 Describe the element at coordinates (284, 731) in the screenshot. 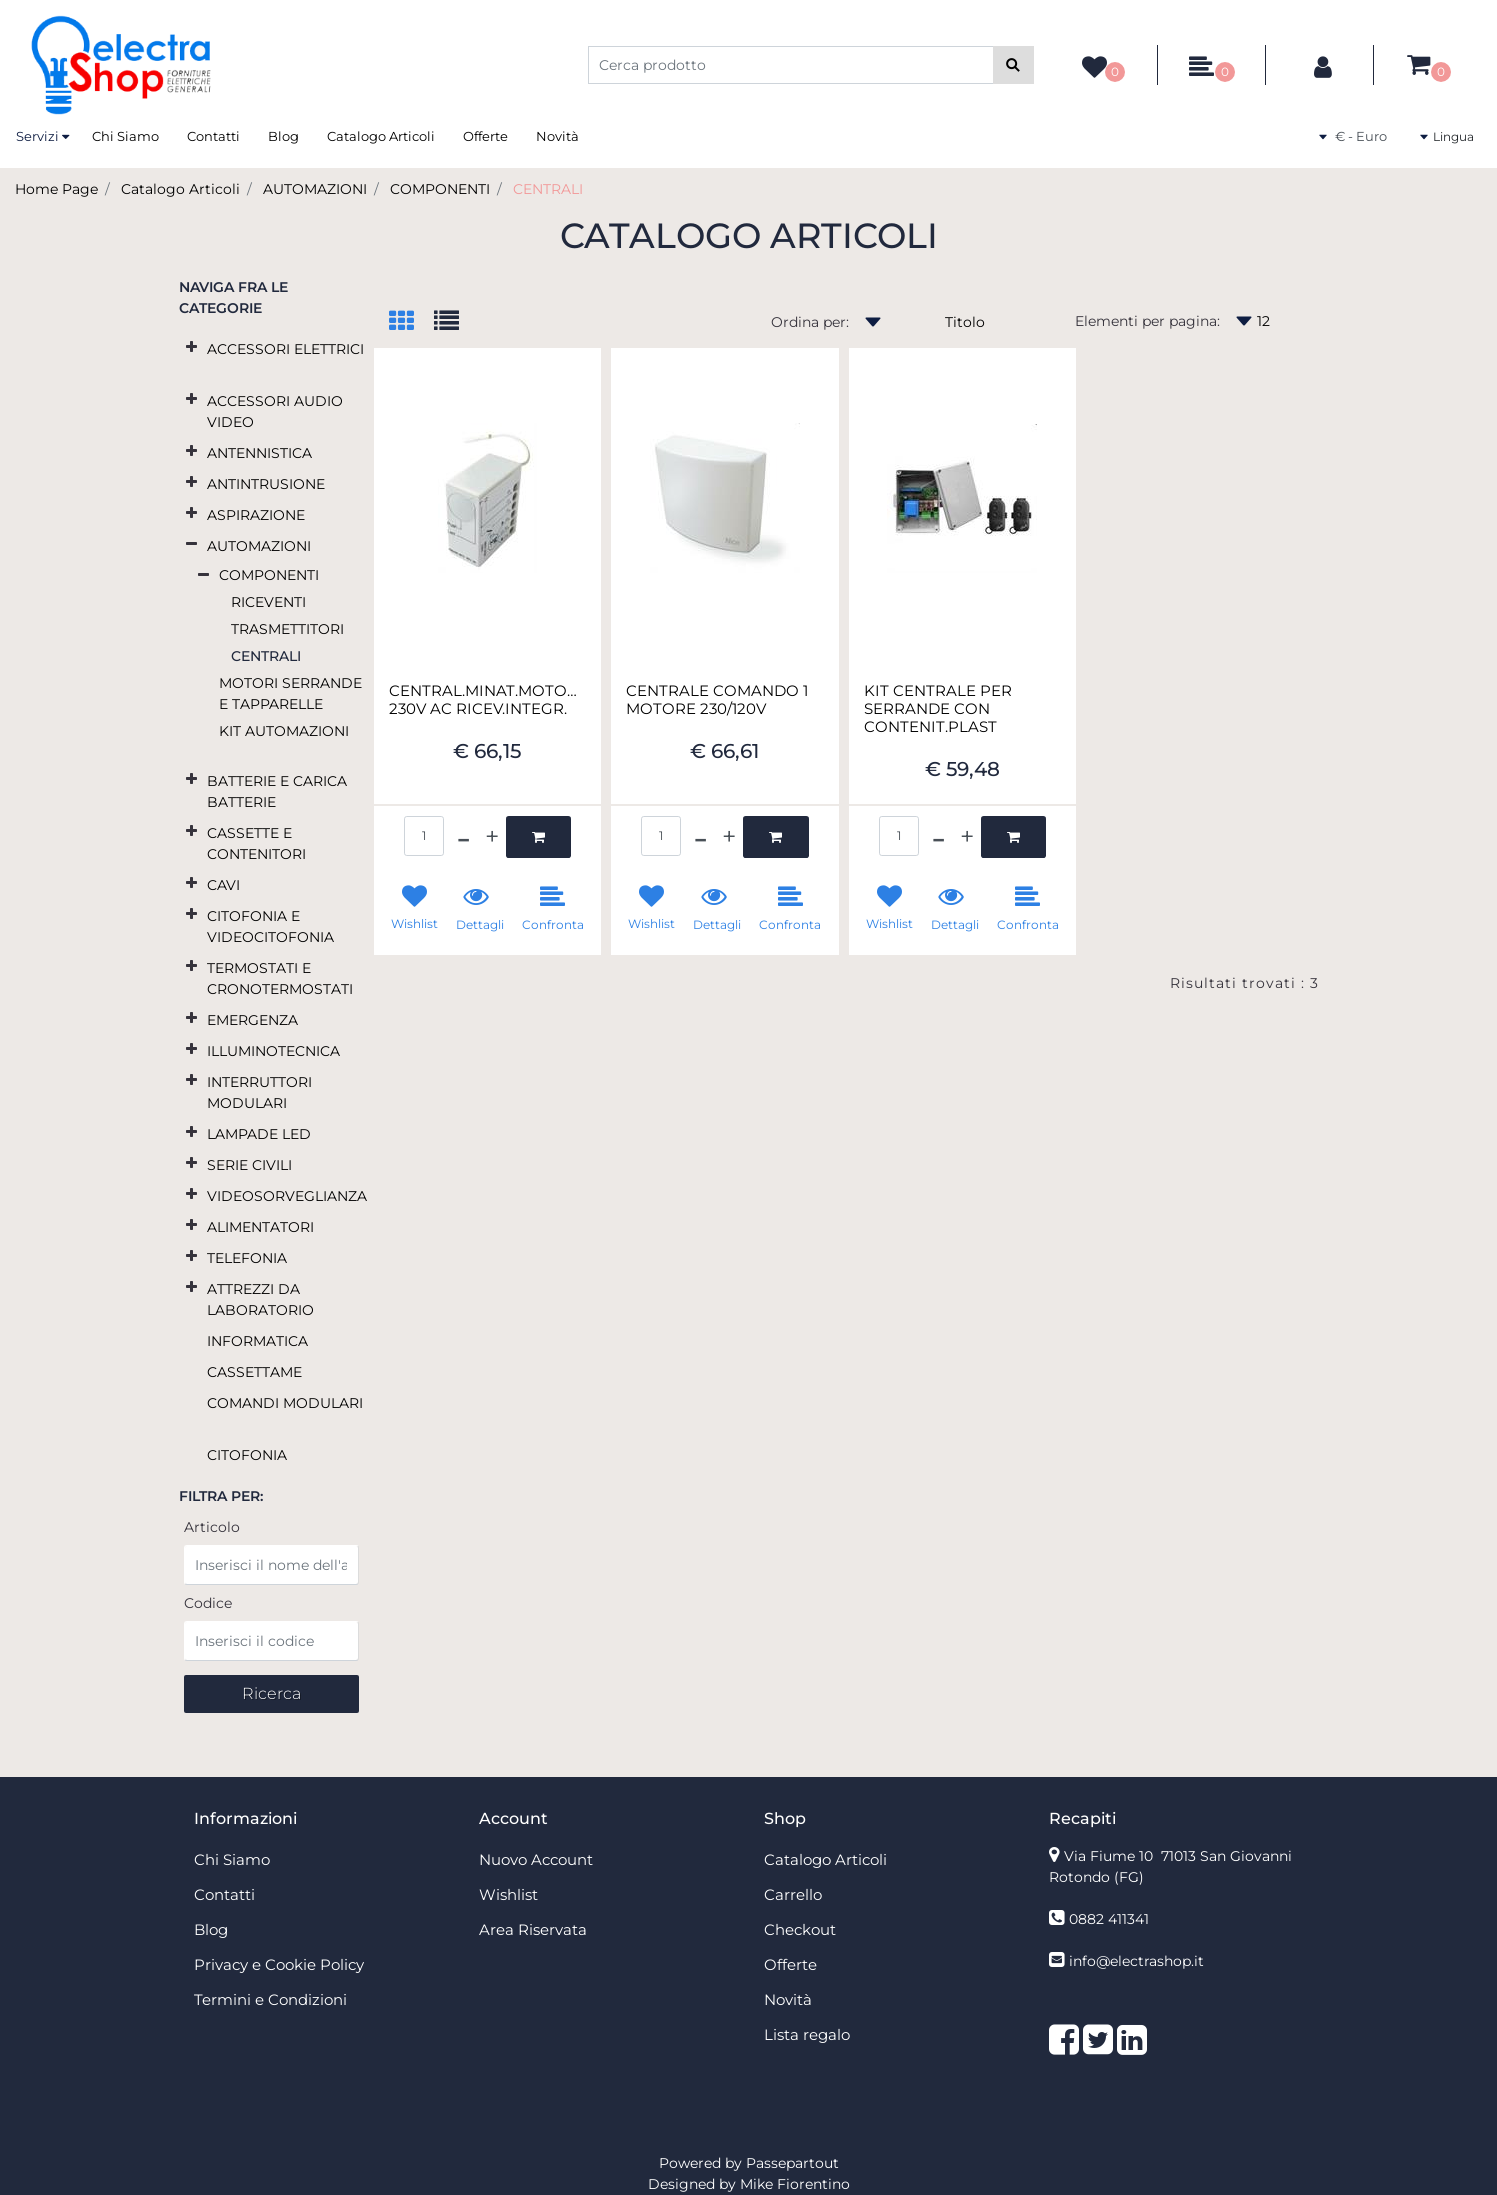

I see `KIT AUTOMAZIONI` at that location.